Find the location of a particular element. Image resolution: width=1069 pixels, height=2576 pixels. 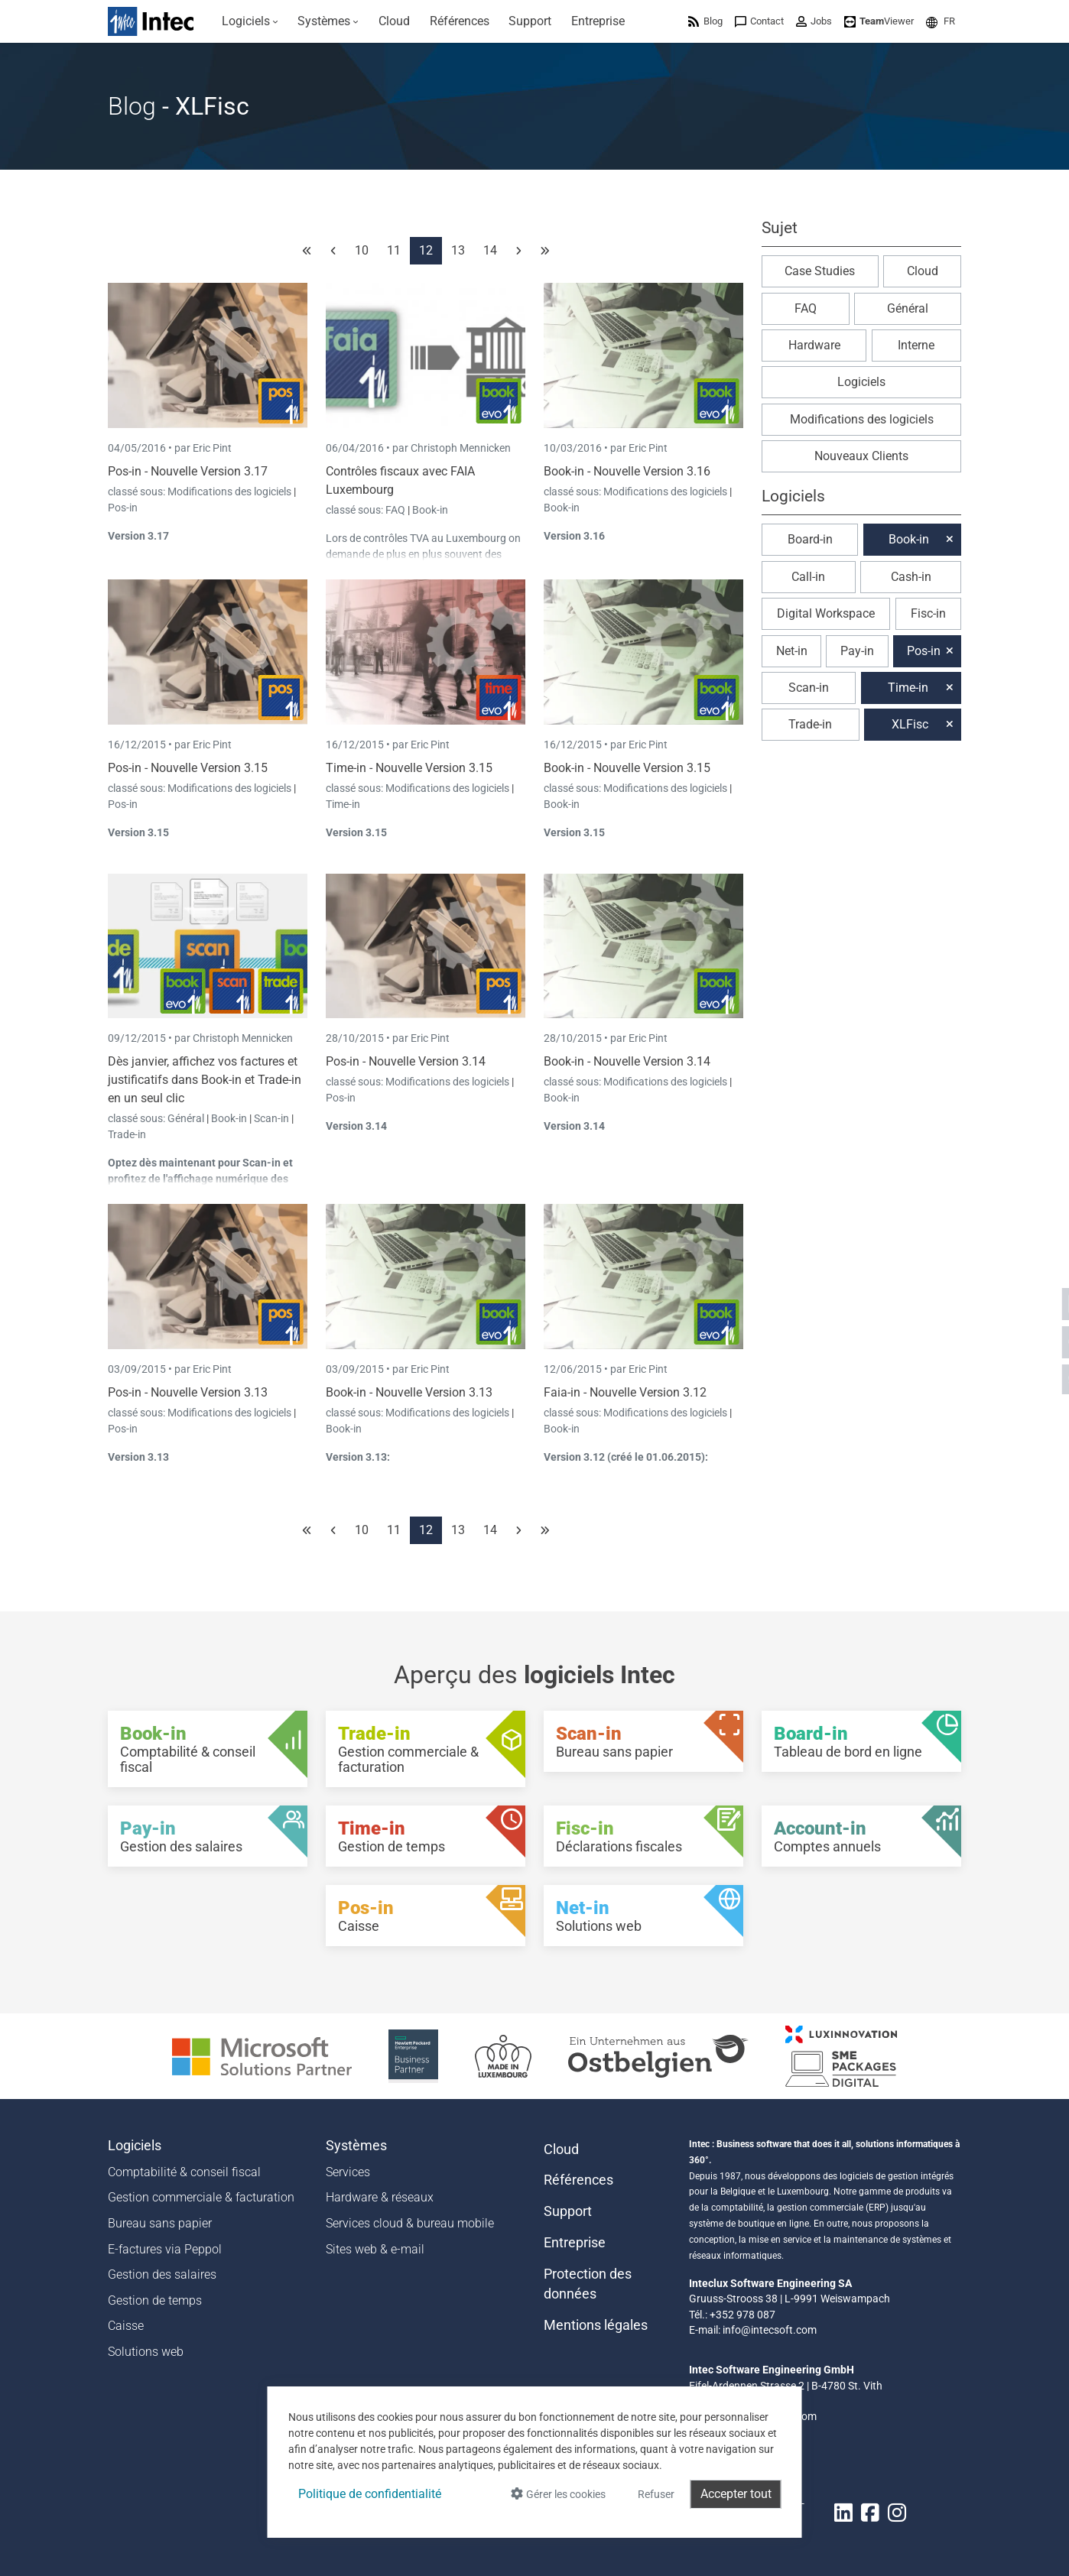

Pos-in is located at coordinates (123, 507).